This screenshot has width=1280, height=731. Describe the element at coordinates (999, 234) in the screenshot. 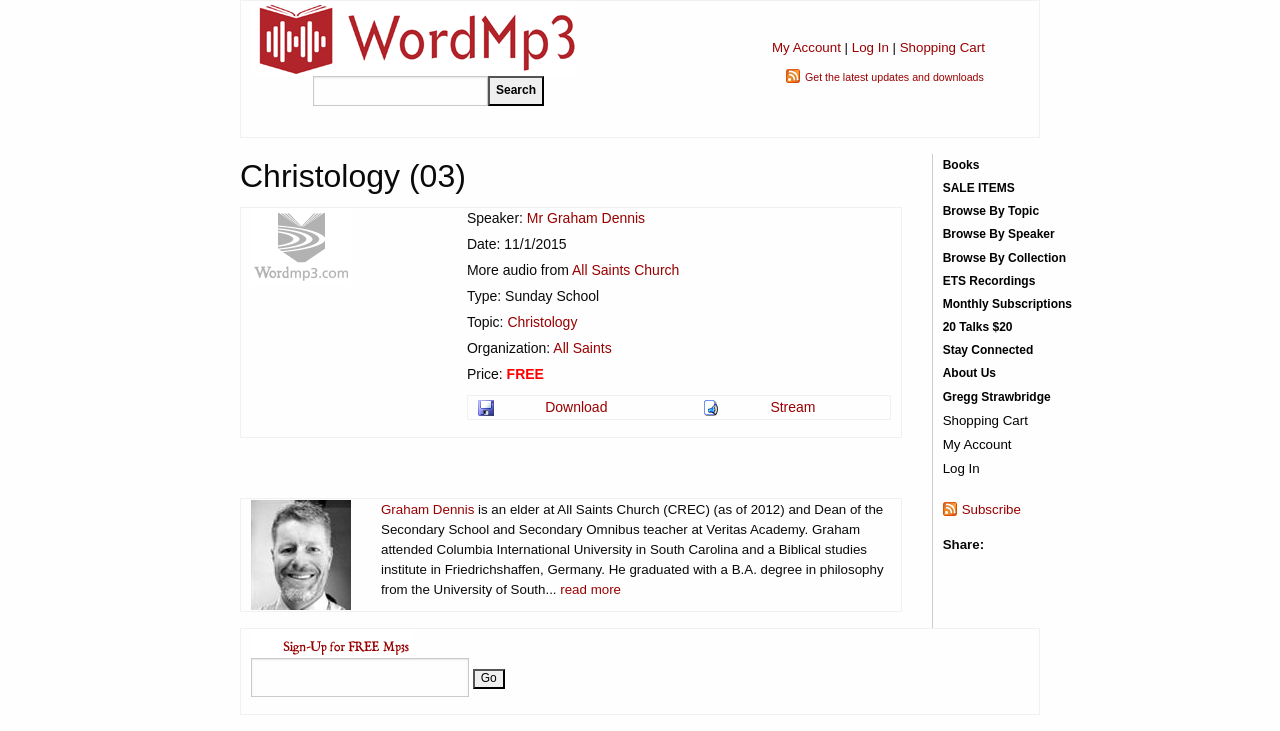

I see `Browse By Speaker` at that location.